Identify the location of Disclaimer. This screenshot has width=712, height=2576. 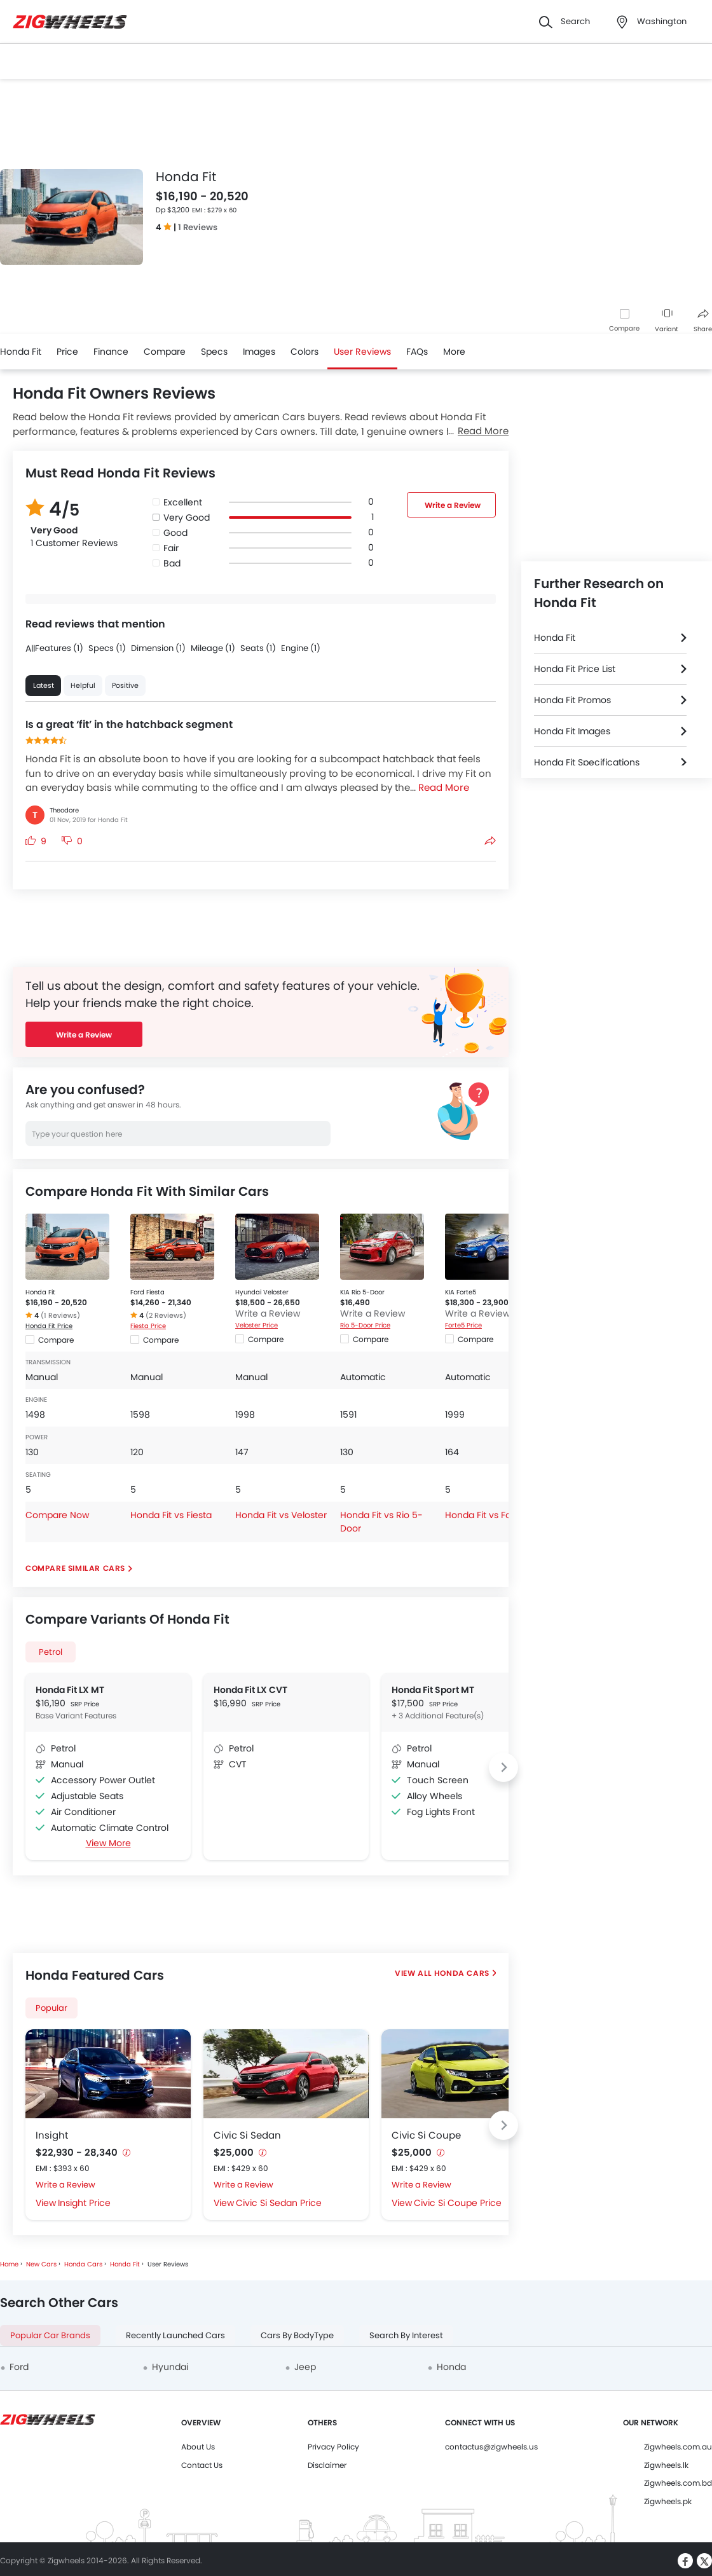
(327, 2465).